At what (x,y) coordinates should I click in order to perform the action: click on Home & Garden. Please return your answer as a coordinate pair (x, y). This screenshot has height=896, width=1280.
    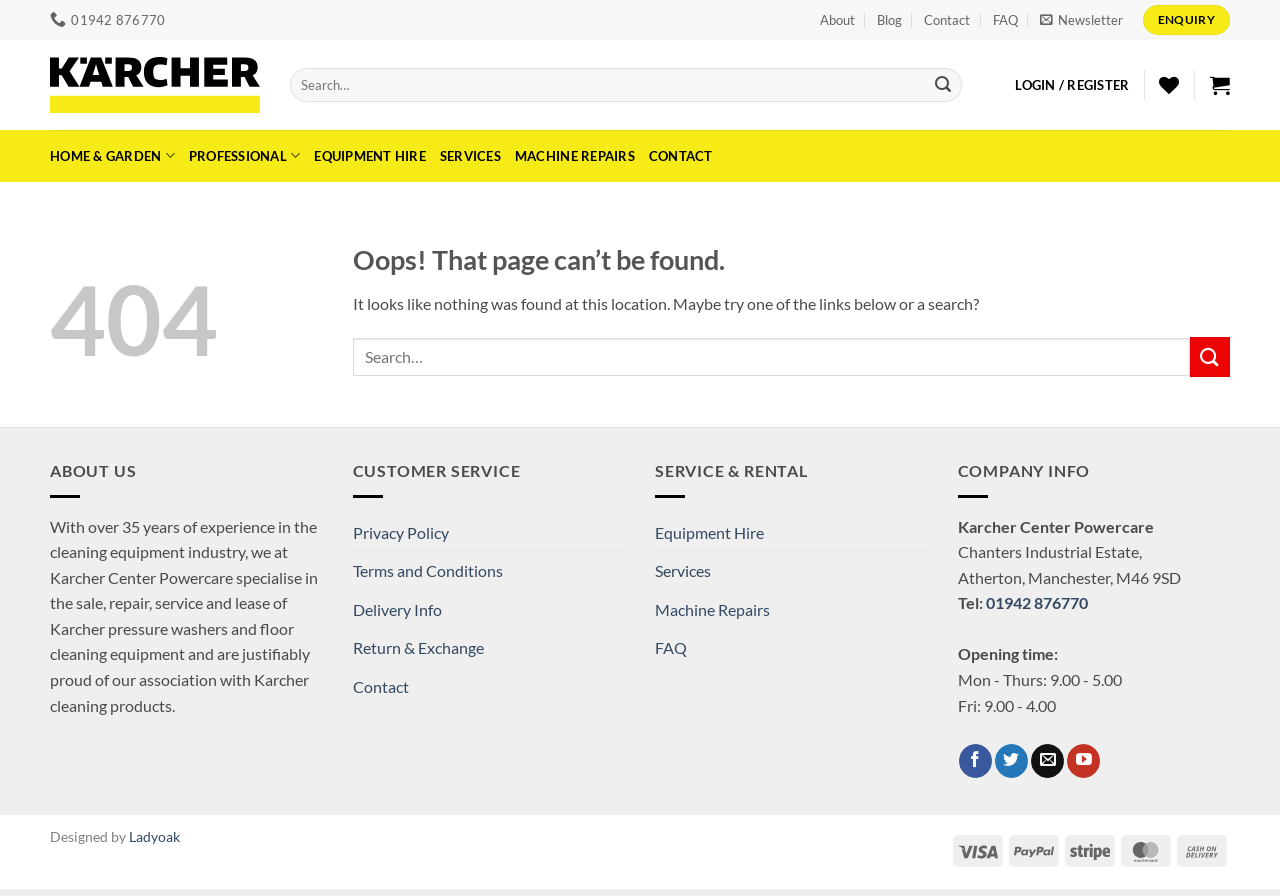
    Looking at the image, I should click on (112, 155).